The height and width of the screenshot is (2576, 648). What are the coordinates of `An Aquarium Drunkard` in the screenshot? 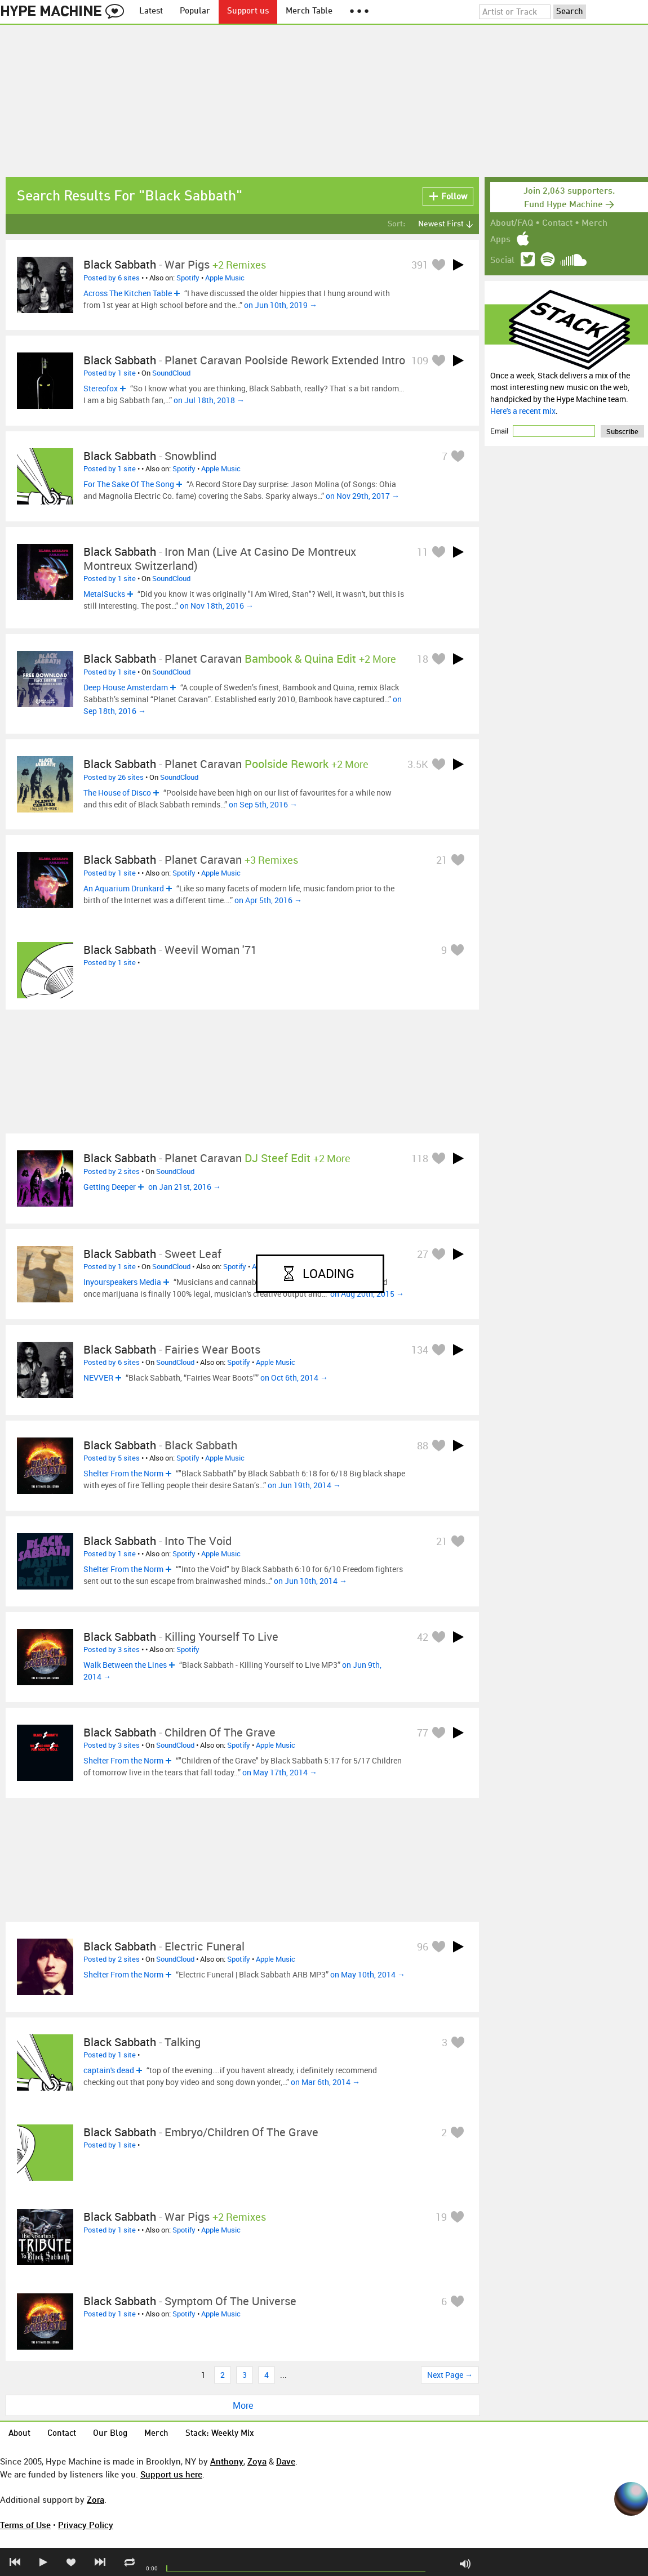 It's located at (123, 888).